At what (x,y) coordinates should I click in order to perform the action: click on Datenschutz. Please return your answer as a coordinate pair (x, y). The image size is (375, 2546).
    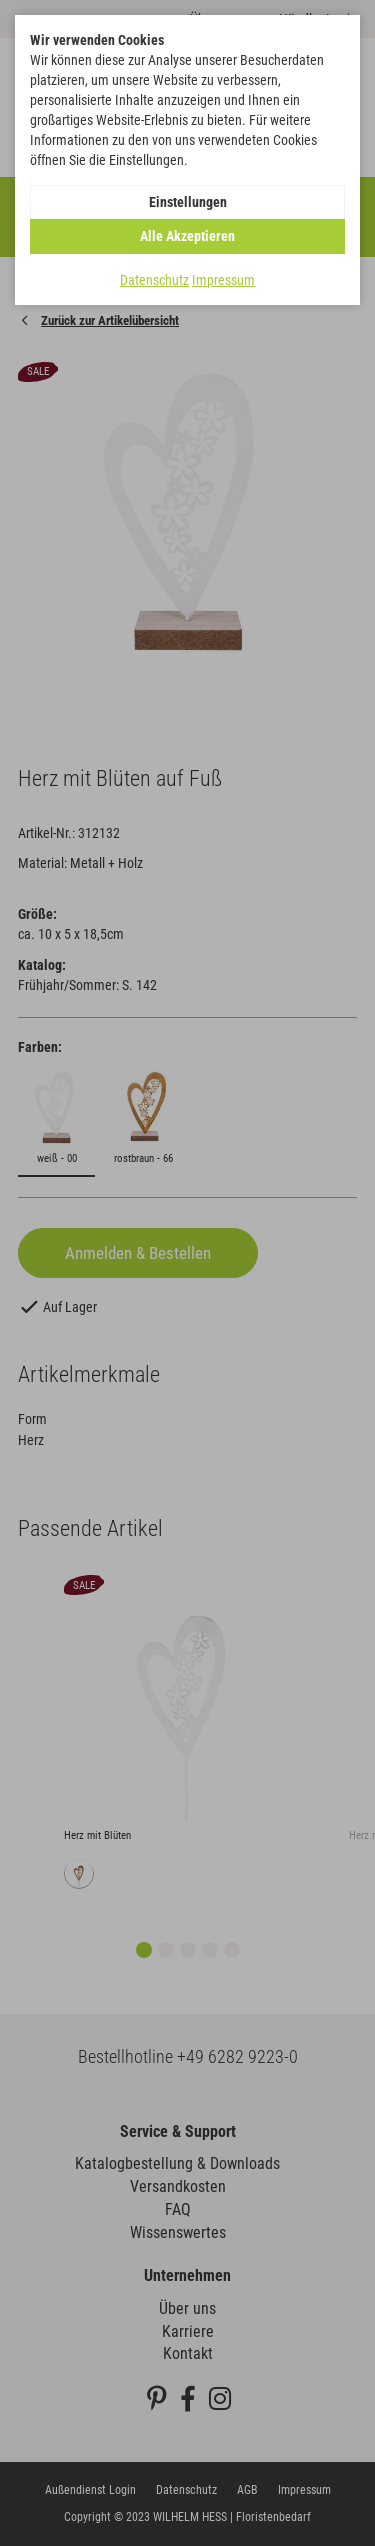
    Looking at the image, I should click on (154, 280).